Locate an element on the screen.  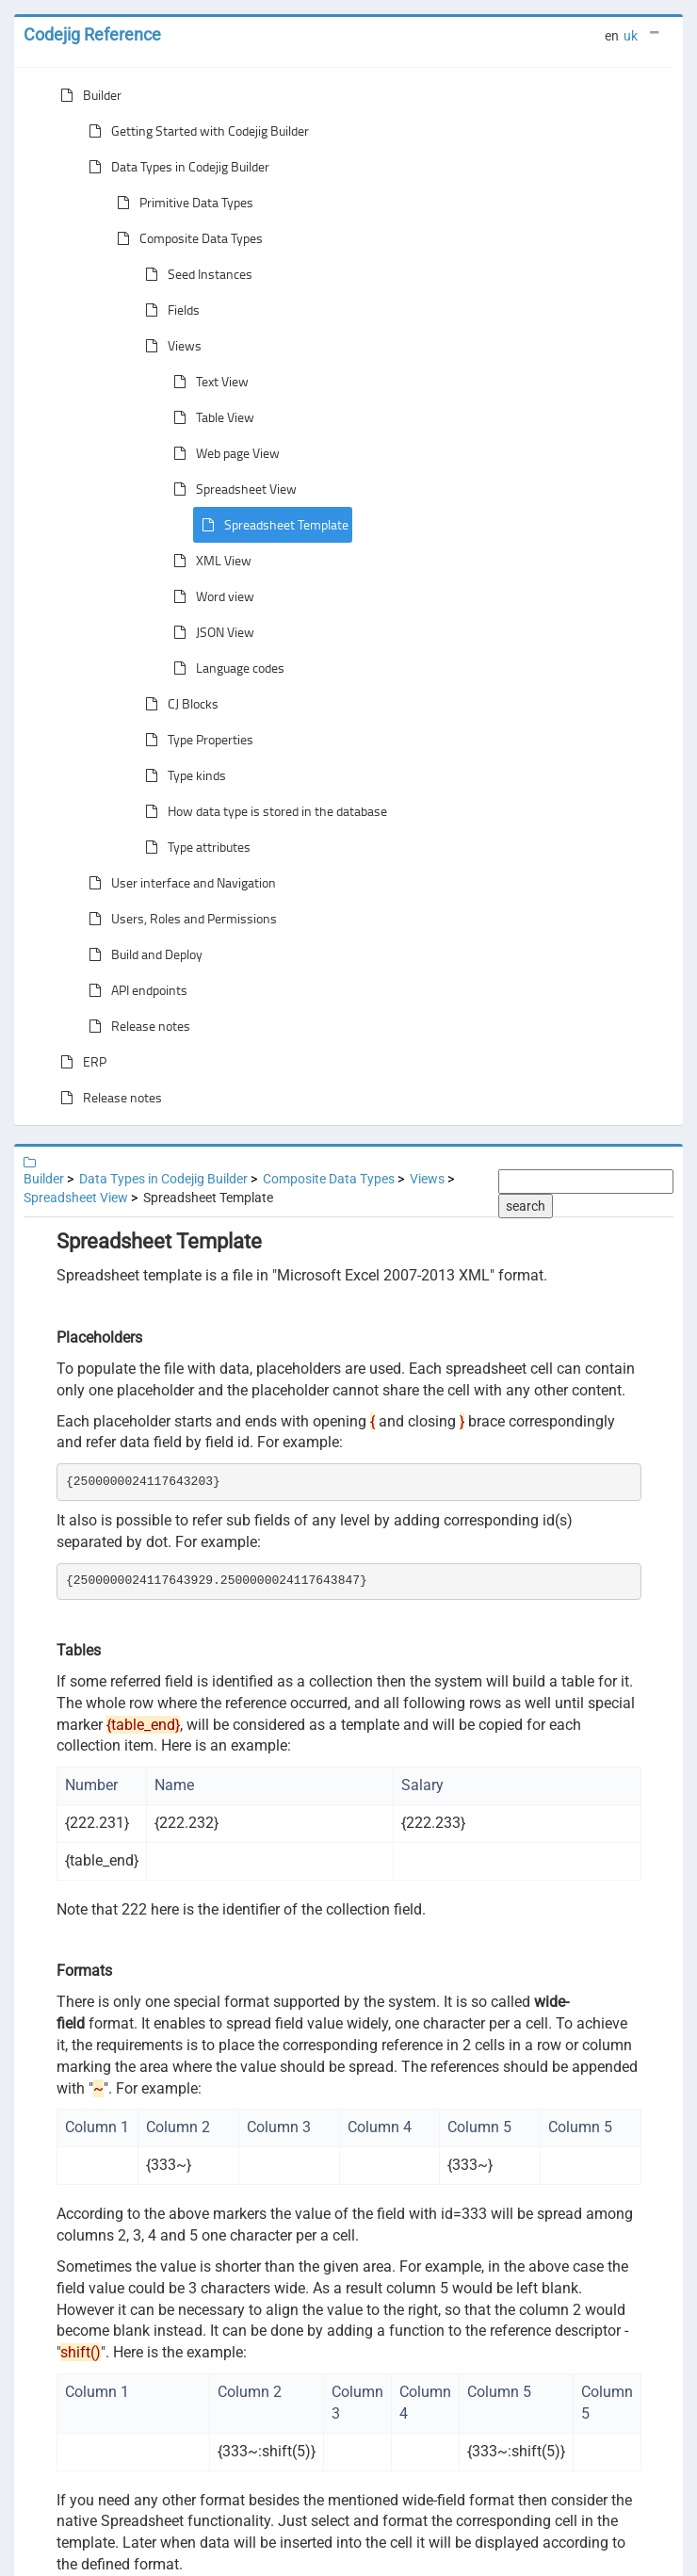
Type Properties is located at coordinates (195, 740).